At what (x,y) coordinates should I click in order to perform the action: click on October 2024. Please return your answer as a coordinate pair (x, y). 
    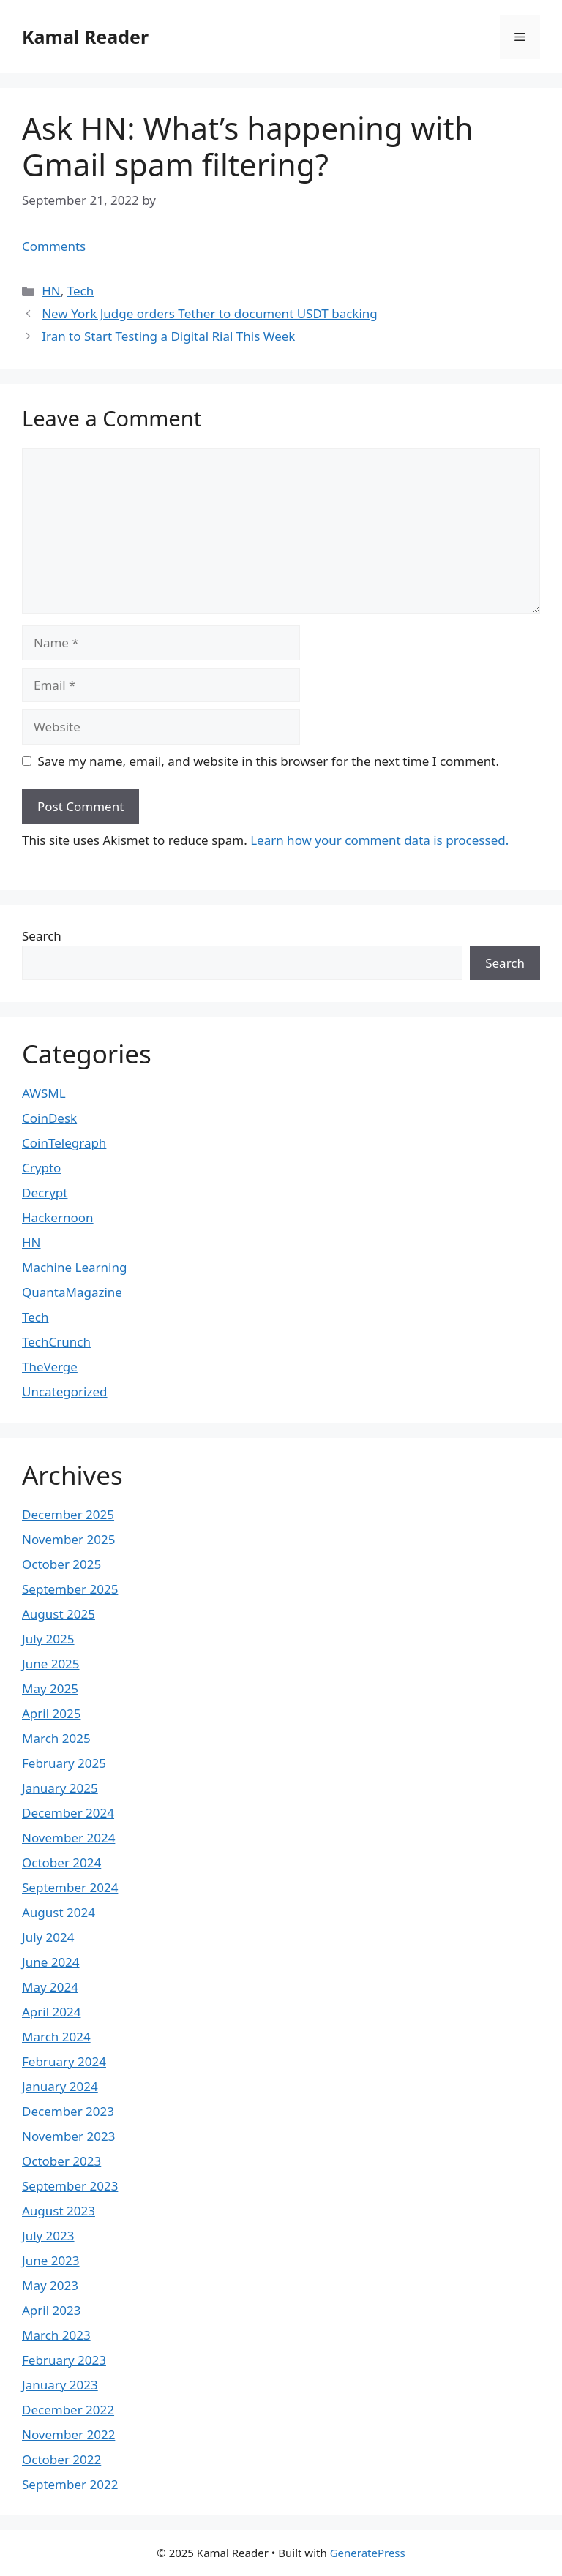
    Looking at the image, I should click on (61, 1862).